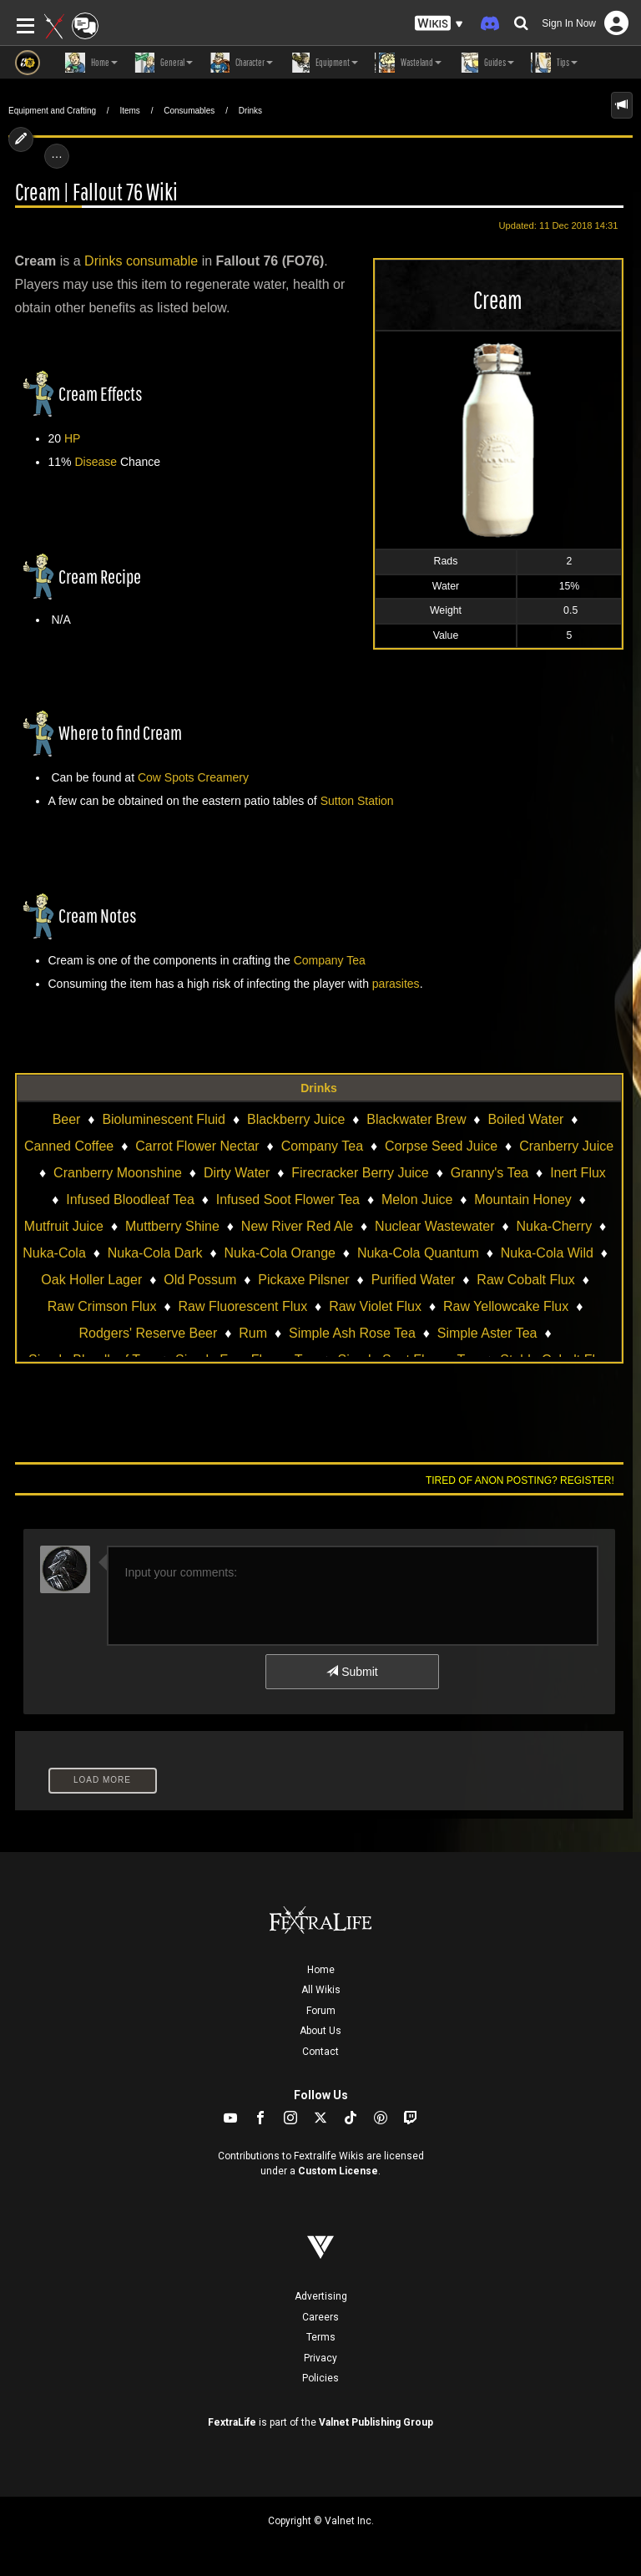 The width and height of the screenshot is (641, 2576). Describe the element at coordinates (95, 461) in the screenshot. I see `Disease` at that location.